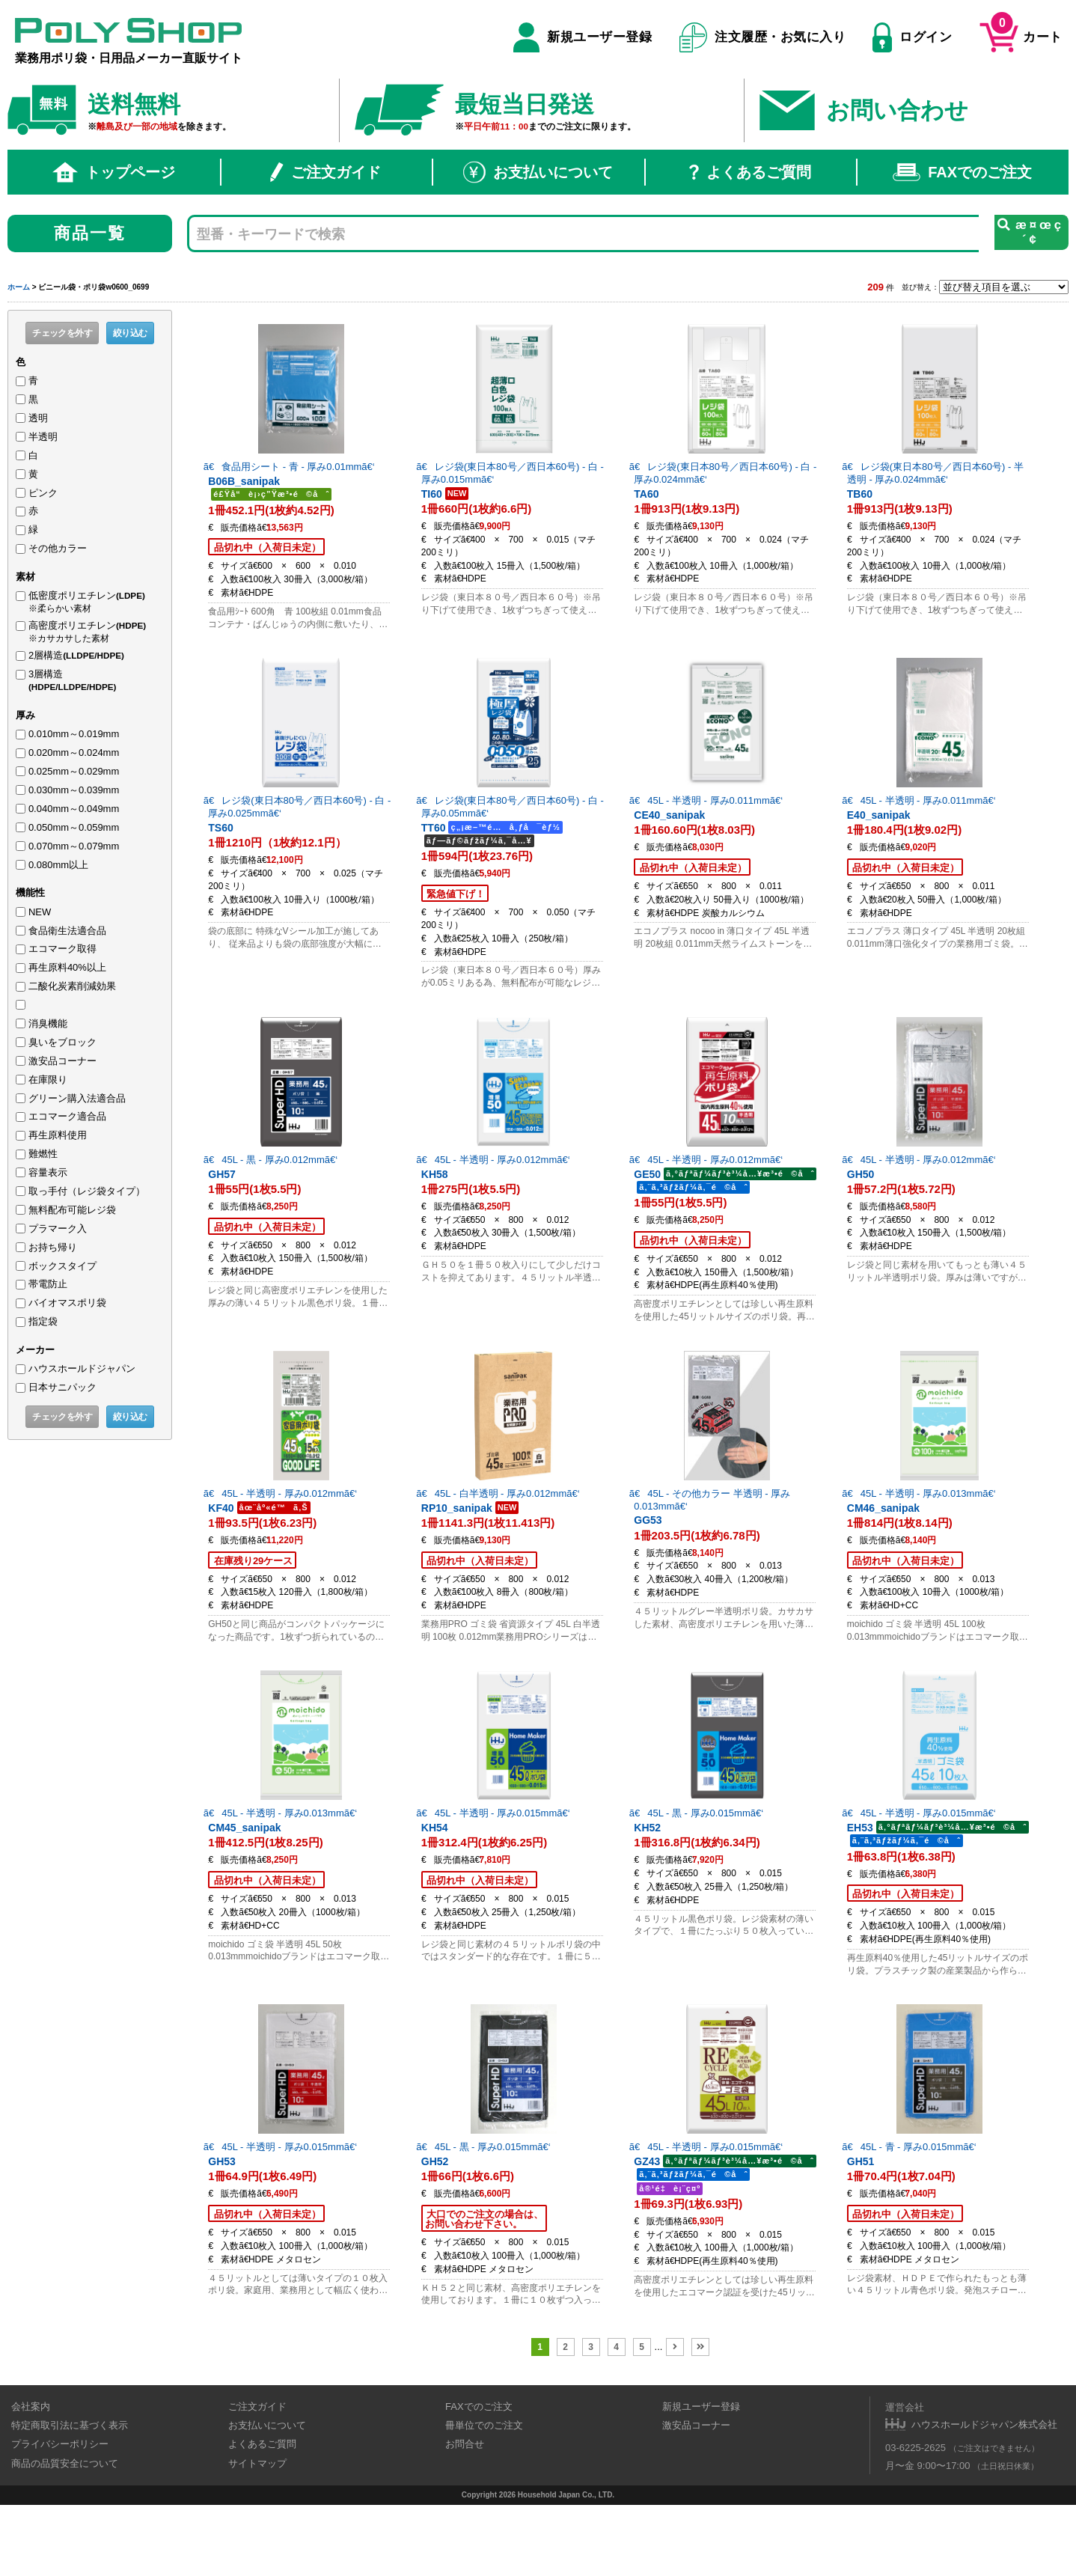  Describe the element at coordinates (47, 1283) in the screenshot. I see `帯電防止` at that location.